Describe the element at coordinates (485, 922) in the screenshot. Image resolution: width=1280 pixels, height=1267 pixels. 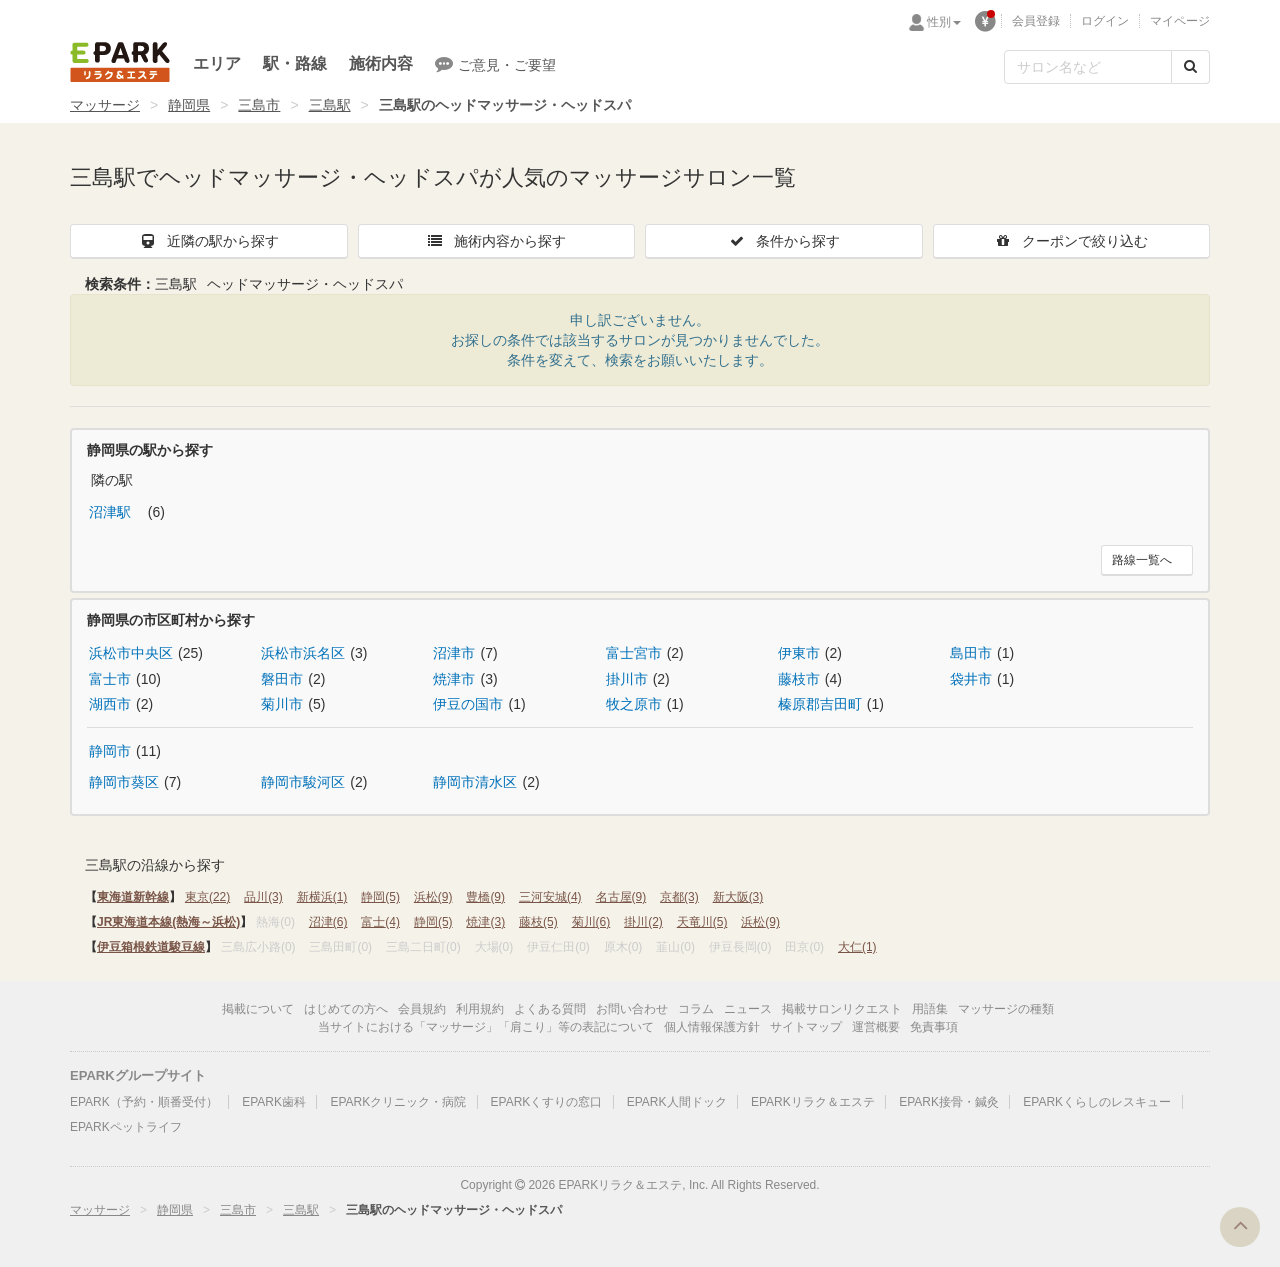
I see `焼津` at that location.